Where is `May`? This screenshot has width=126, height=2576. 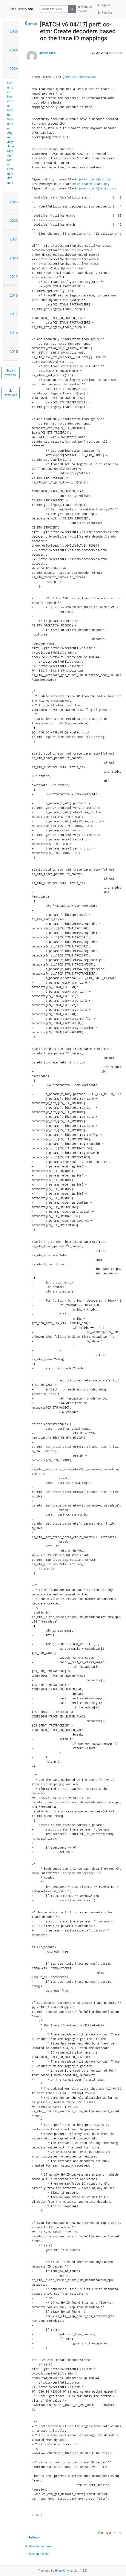
May is located at coordinates (10, 151).